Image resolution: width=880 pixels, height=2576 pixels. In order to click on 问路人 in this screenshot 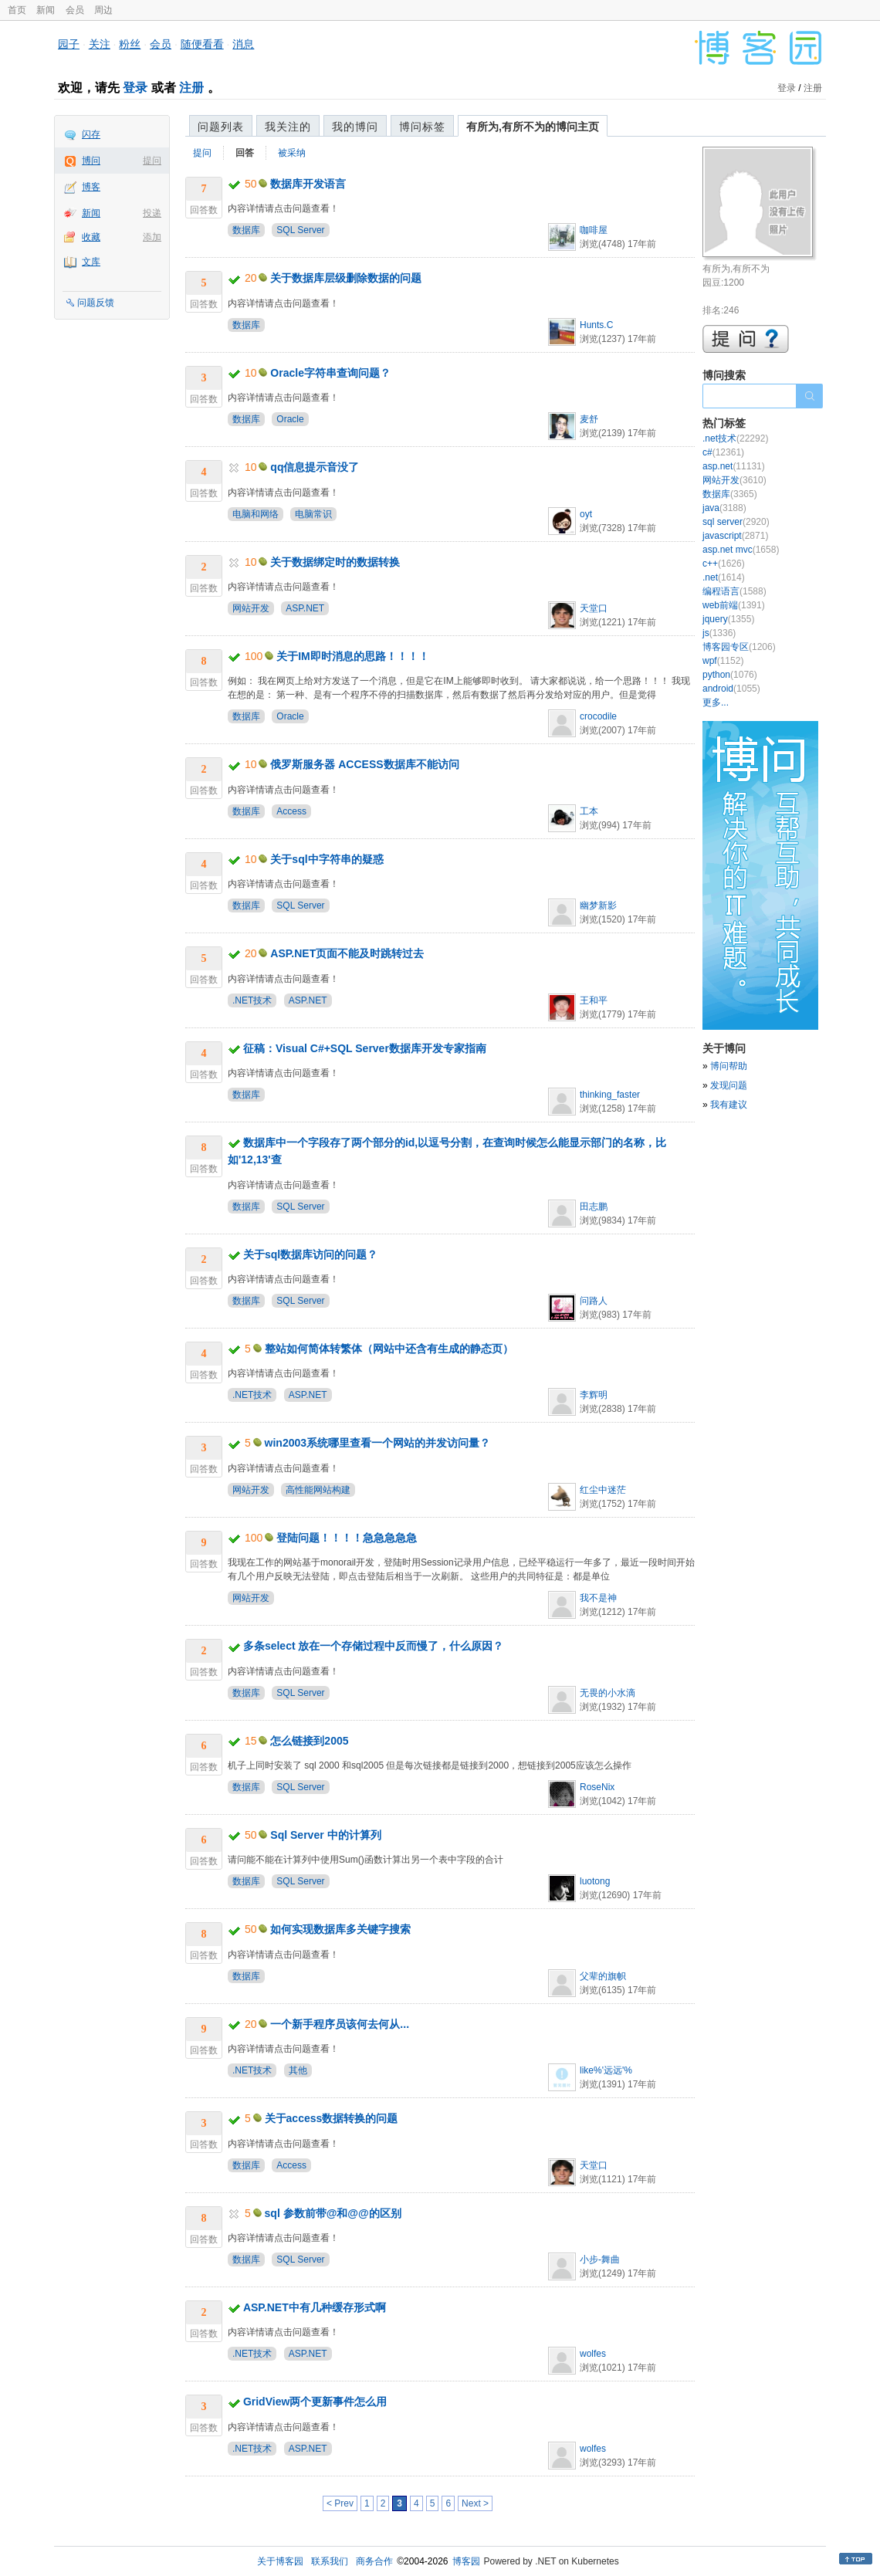, I will do `click(594, 1300)`.